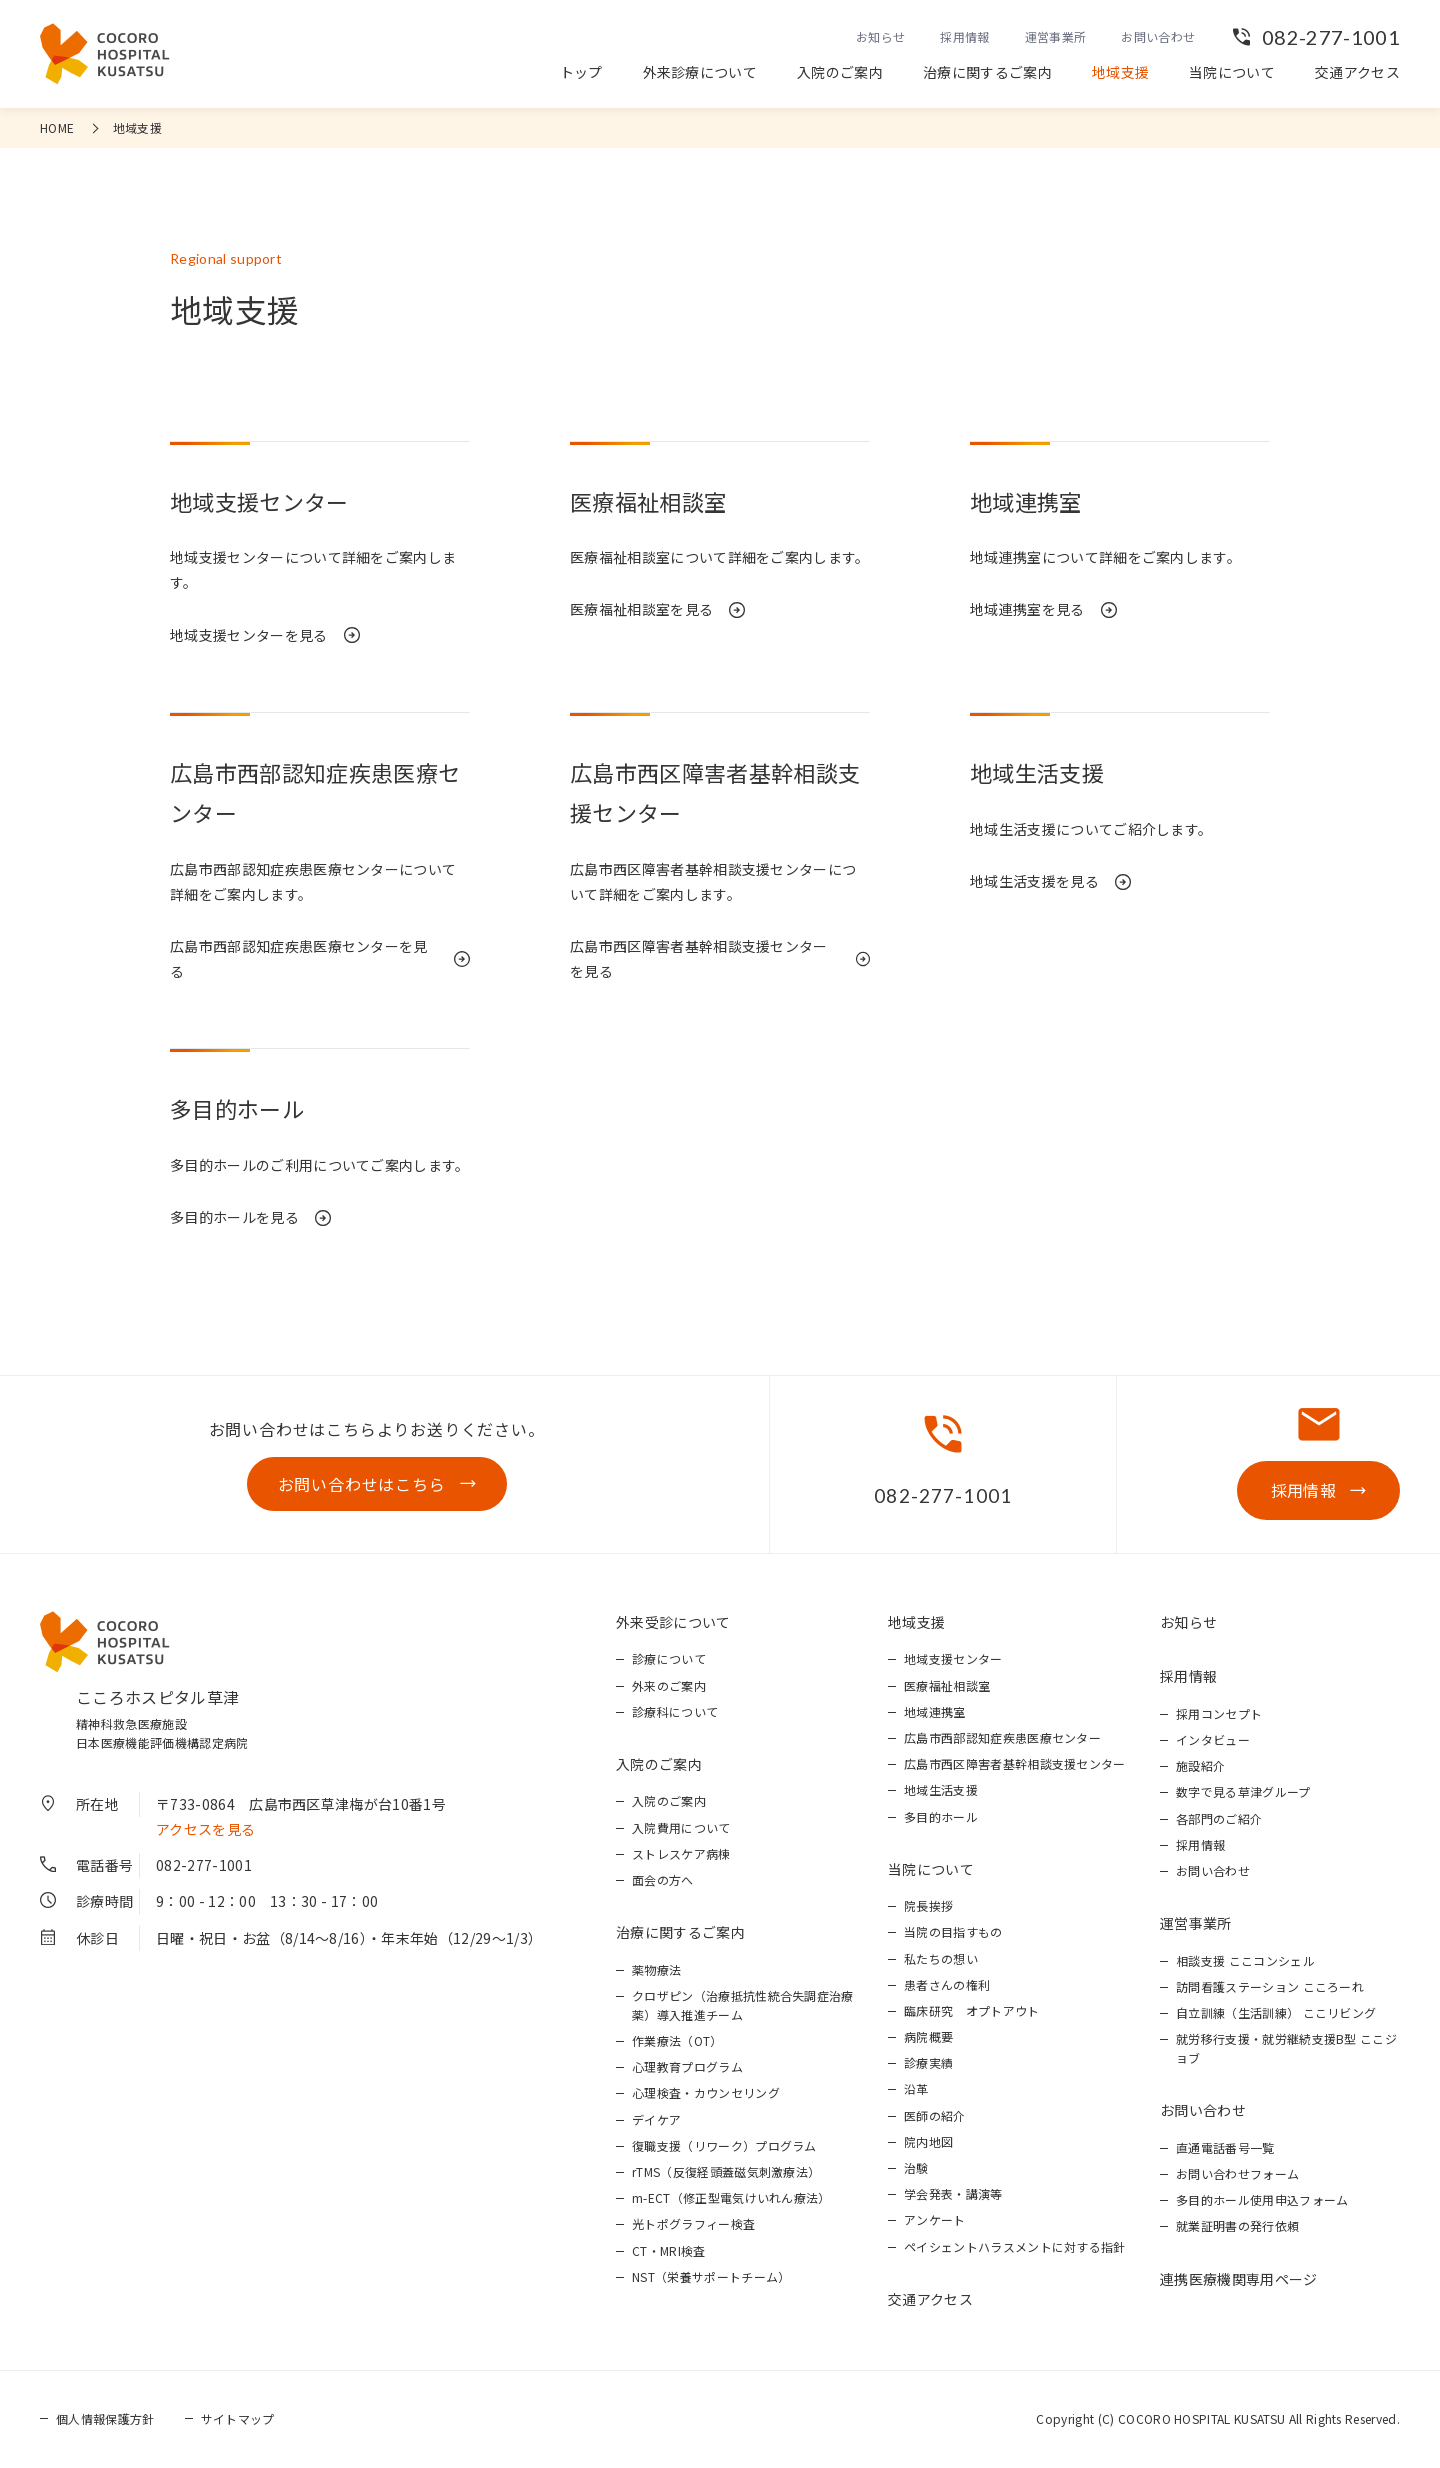 Image resolution: width=1440 pixels, height=2468 pixels. Describe the element at coordinates (1225, 2147) in the screenshot. I see `直通電話番号一覧` at that location.